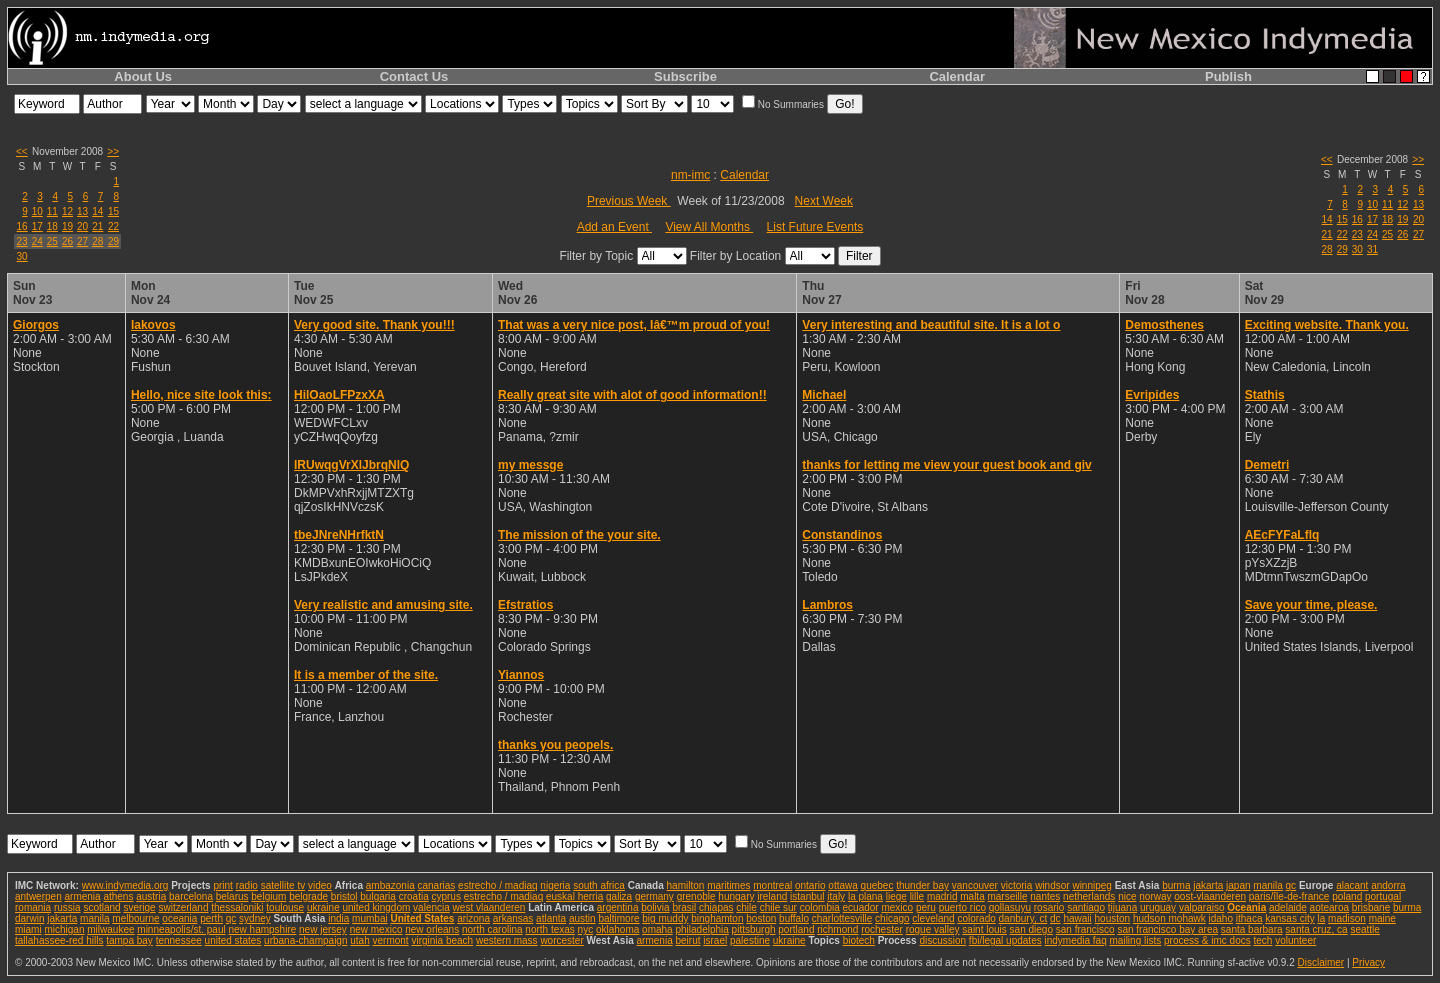 The width and height of the screenshot is (1440, 983). Describe the element at coordinates (113, 226) in the screenshot. I see `22` at that location.